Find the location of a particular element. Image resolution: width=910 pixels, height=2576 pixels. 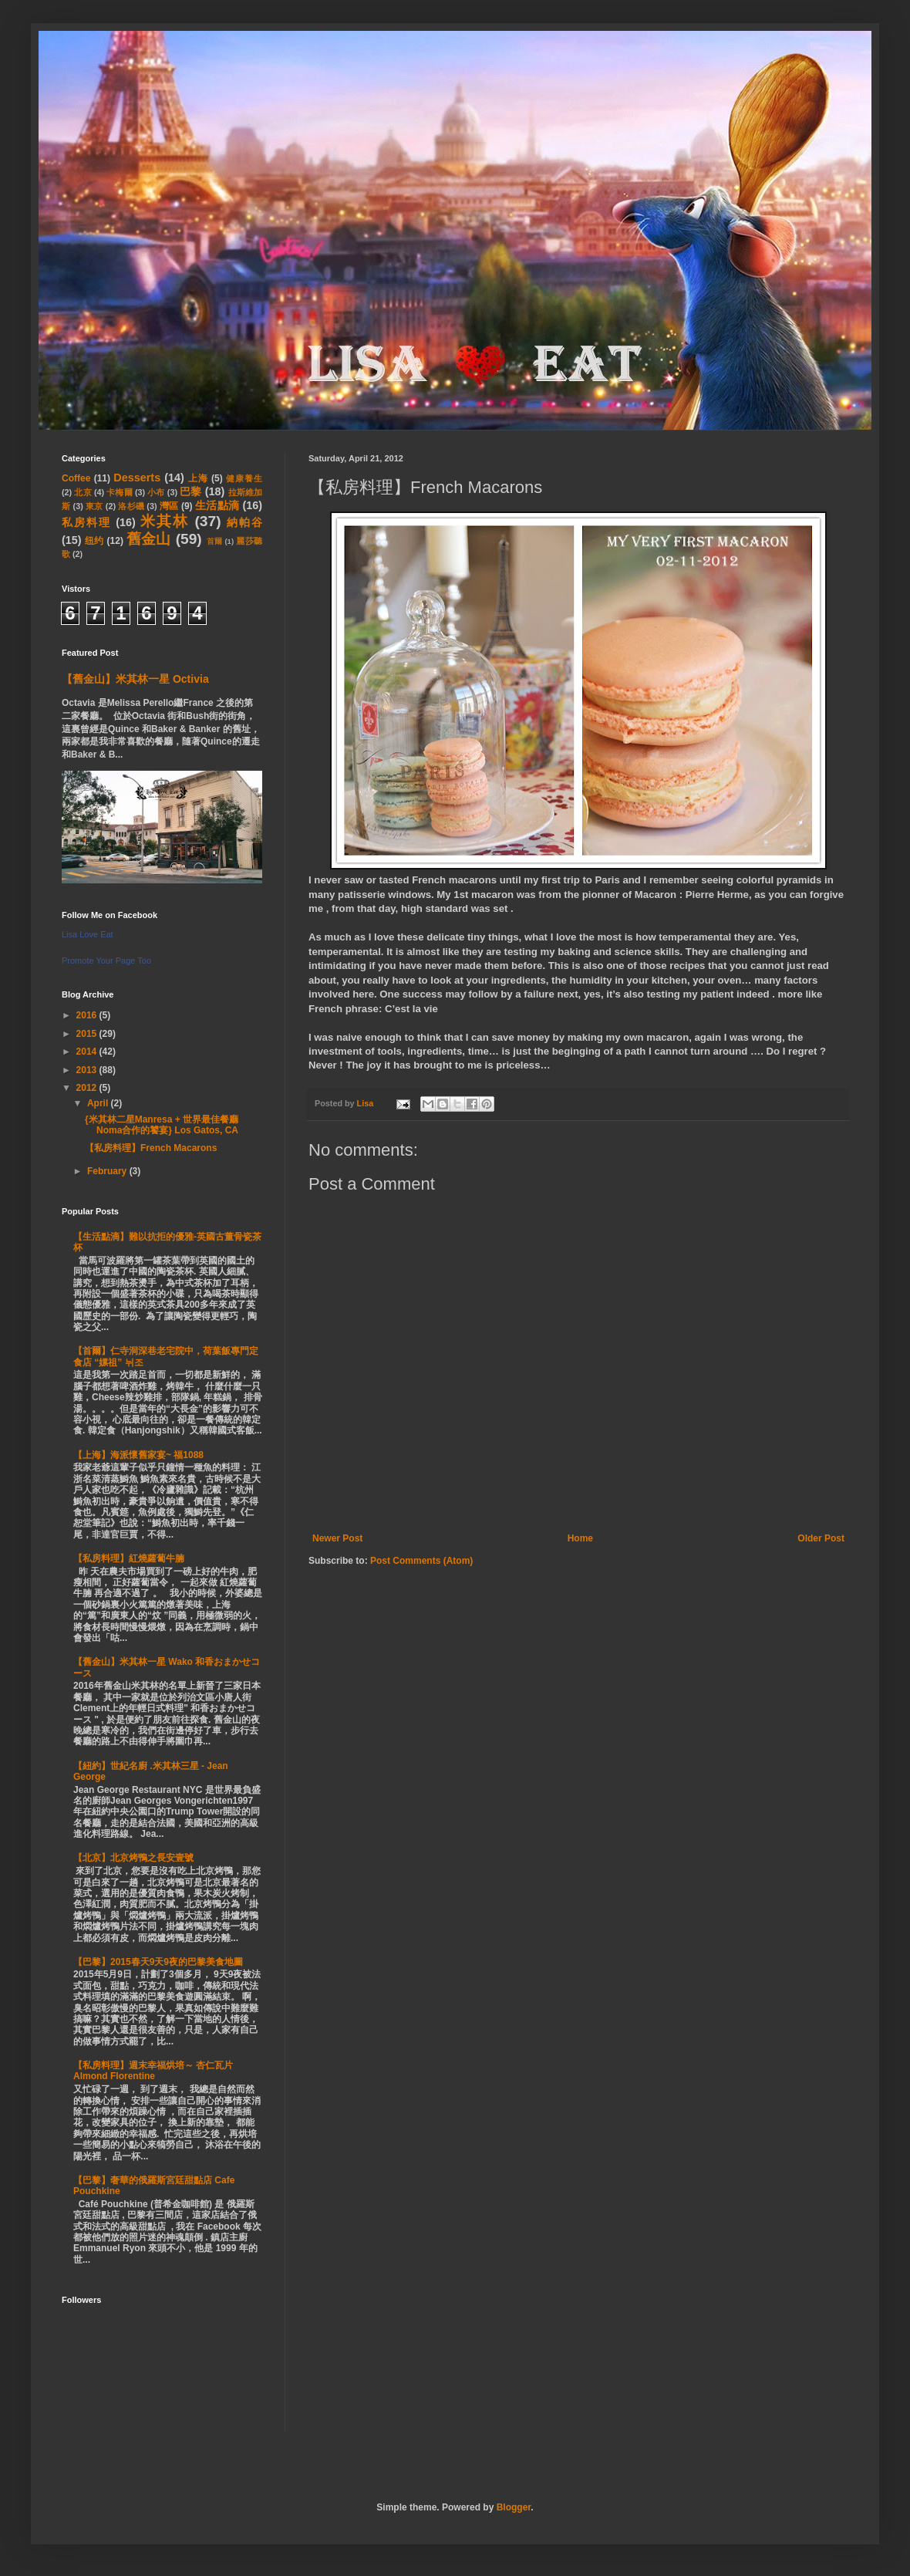

舊金山 is located at coordinates (148, 539).